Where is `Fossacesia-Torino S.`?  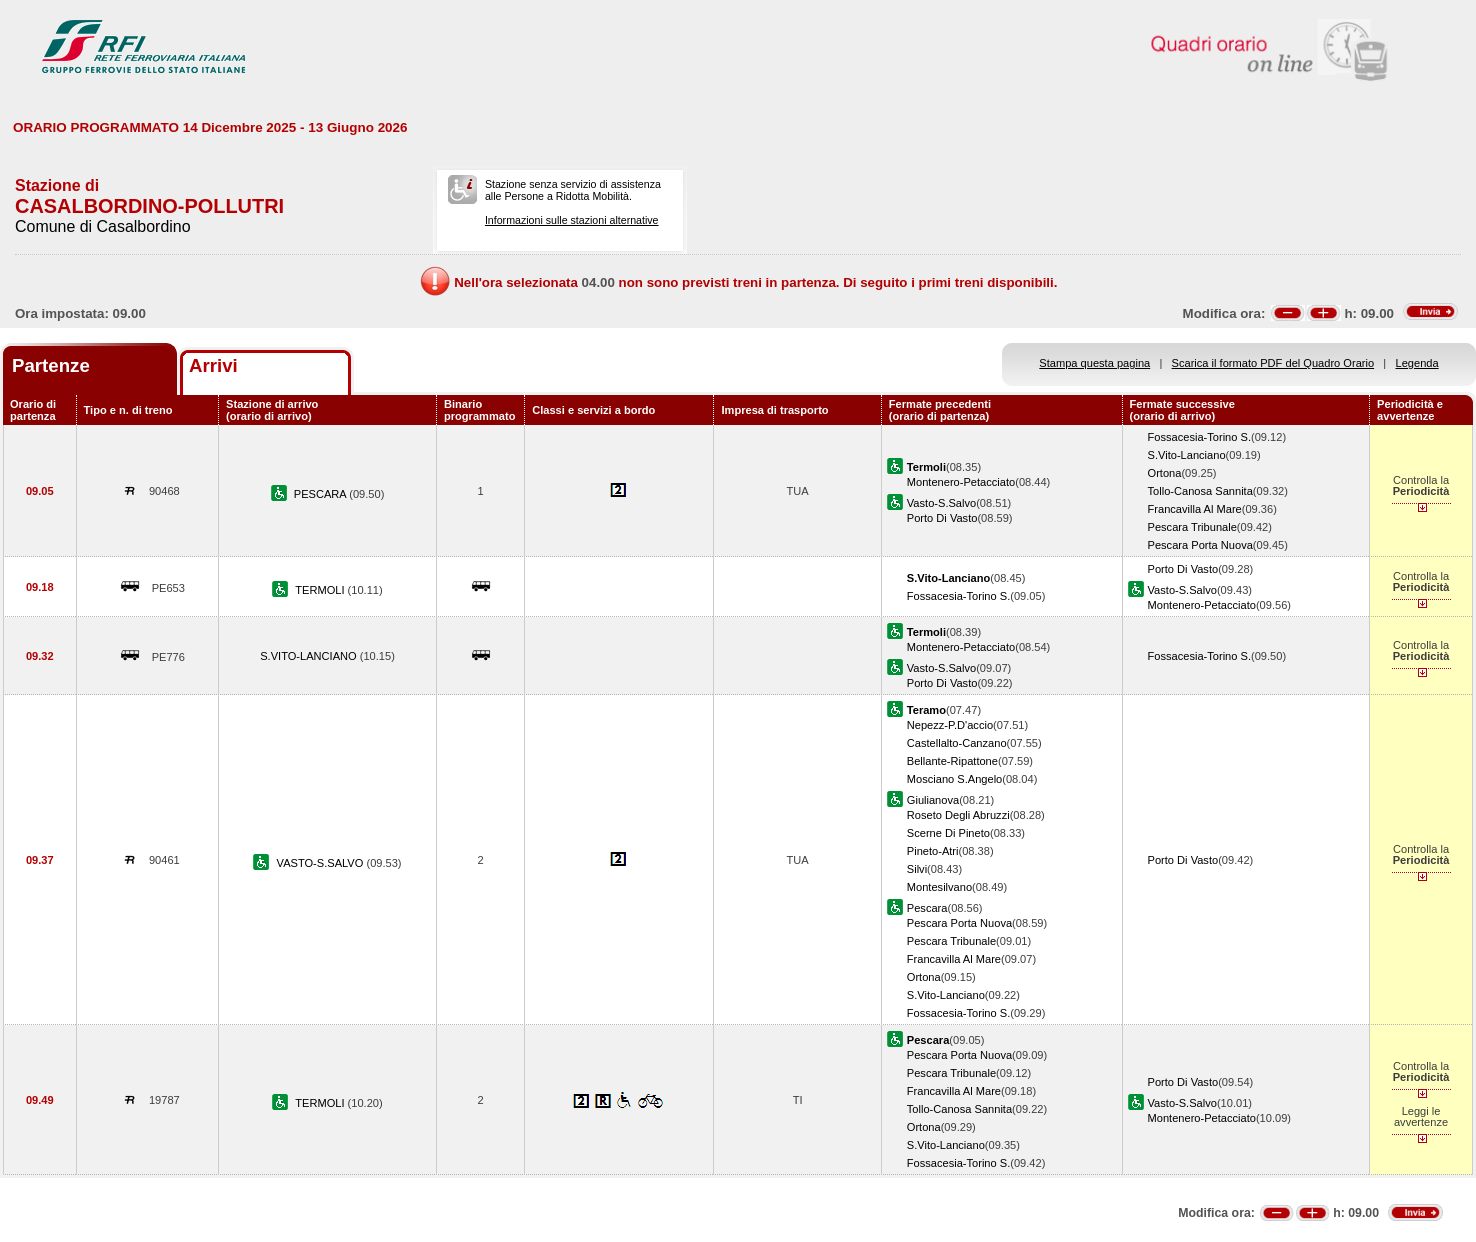
Fossacesia-Torino S. is located at coordinates (1199, 437).